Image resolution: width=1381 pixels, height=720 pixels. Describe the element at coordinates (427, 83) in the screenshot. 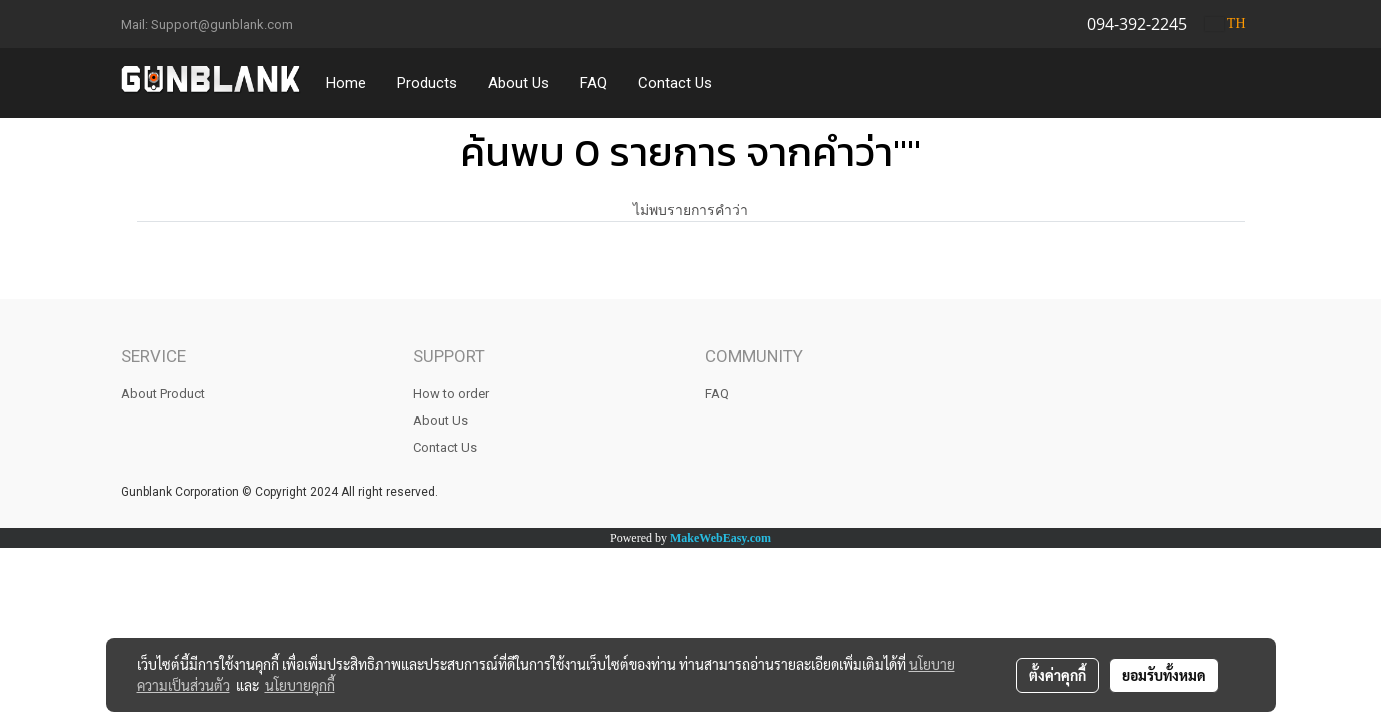

I see `Products` at that location.